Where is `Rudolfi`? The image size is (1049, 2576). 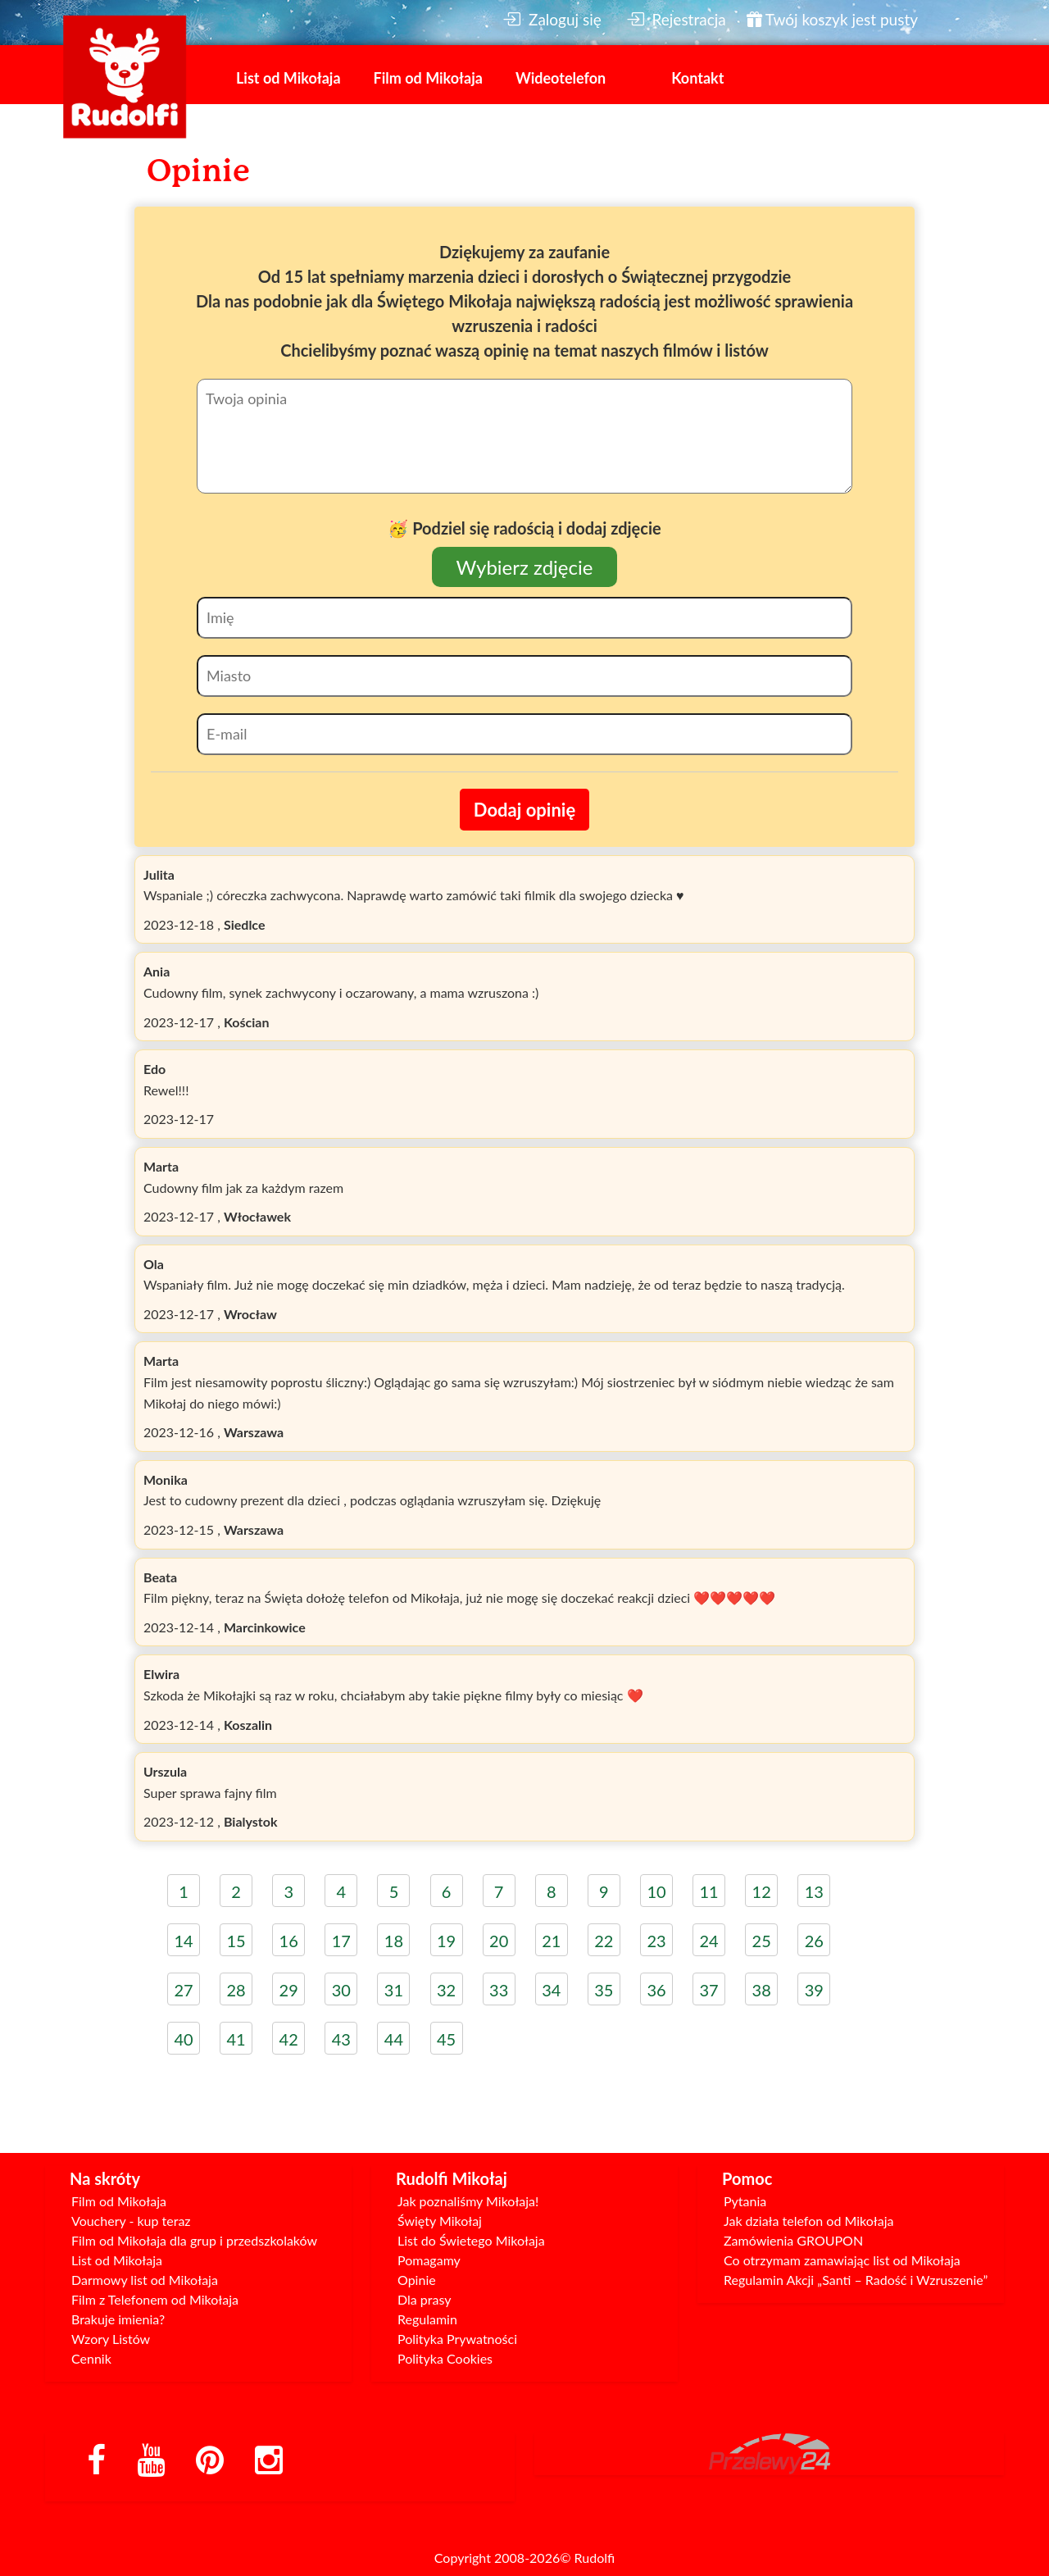
Rudolfi is located at coordinates (594, 2557).